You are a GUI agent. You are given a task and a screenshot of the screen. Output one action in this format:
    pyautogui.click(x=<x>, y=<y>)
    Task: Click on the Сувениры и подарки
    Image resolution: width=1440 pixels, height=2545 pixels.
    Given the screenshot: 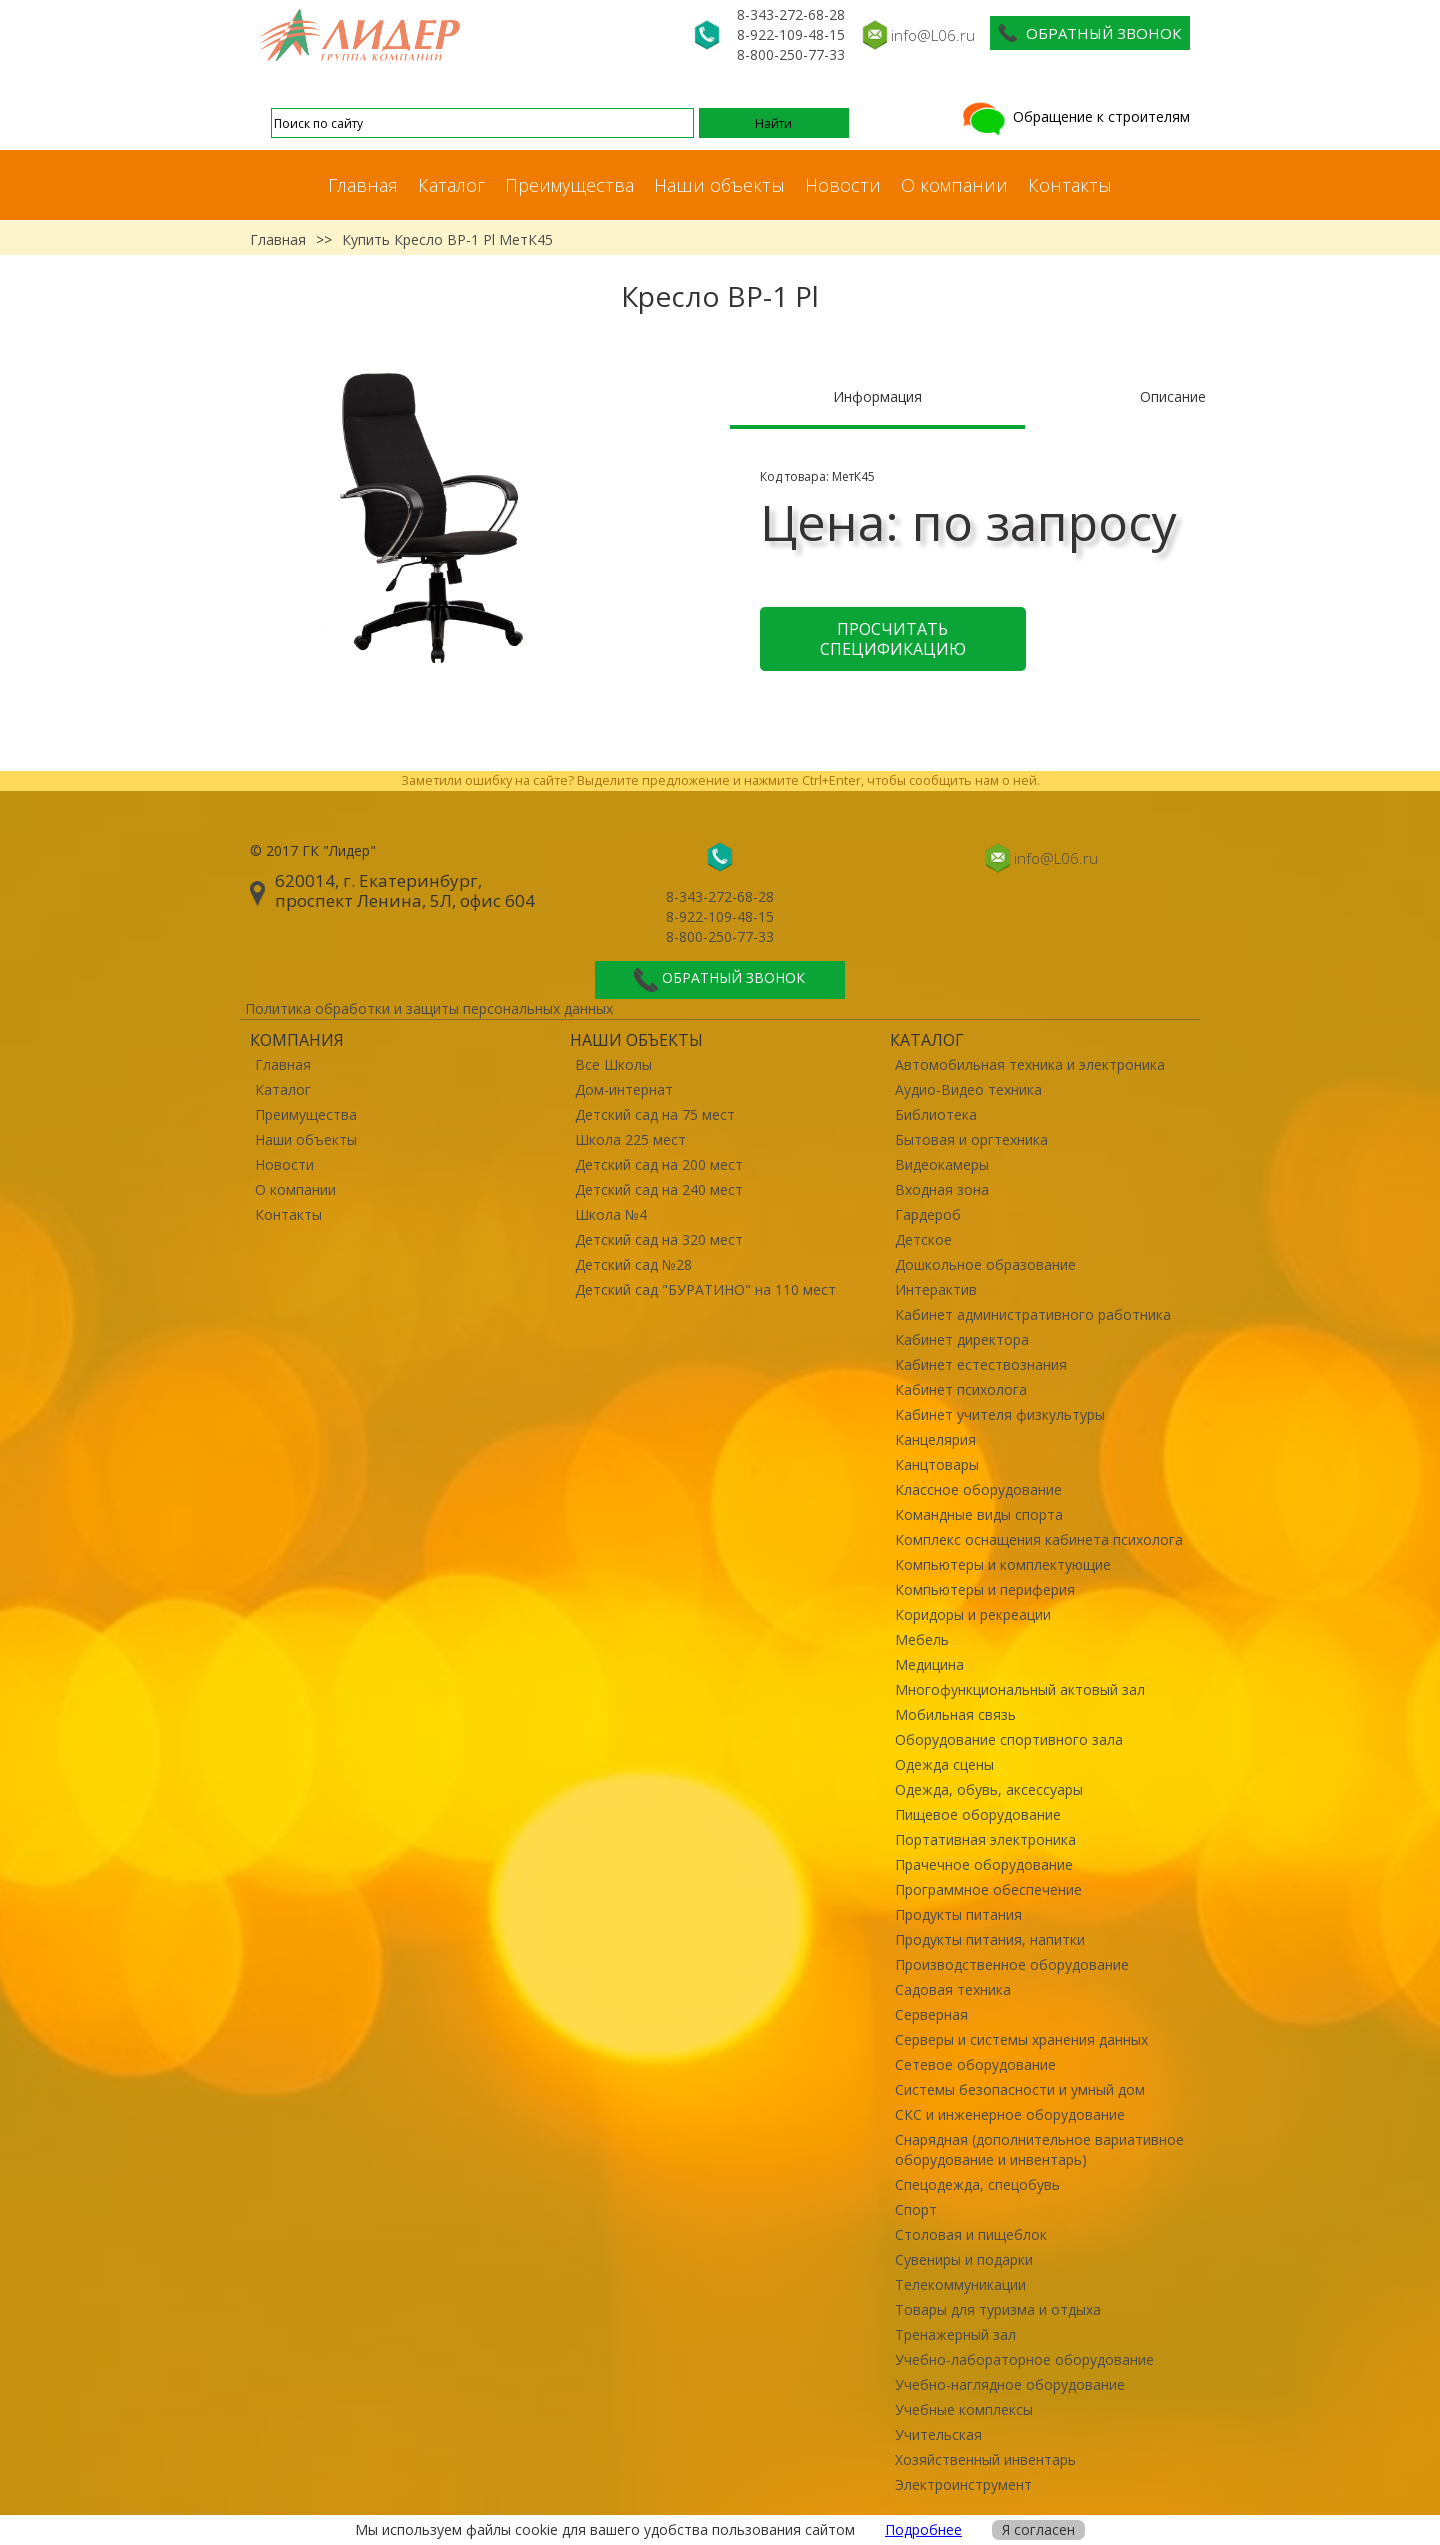 What is the action you would take?
    pyautogui.click(x=964, y=2259)
    